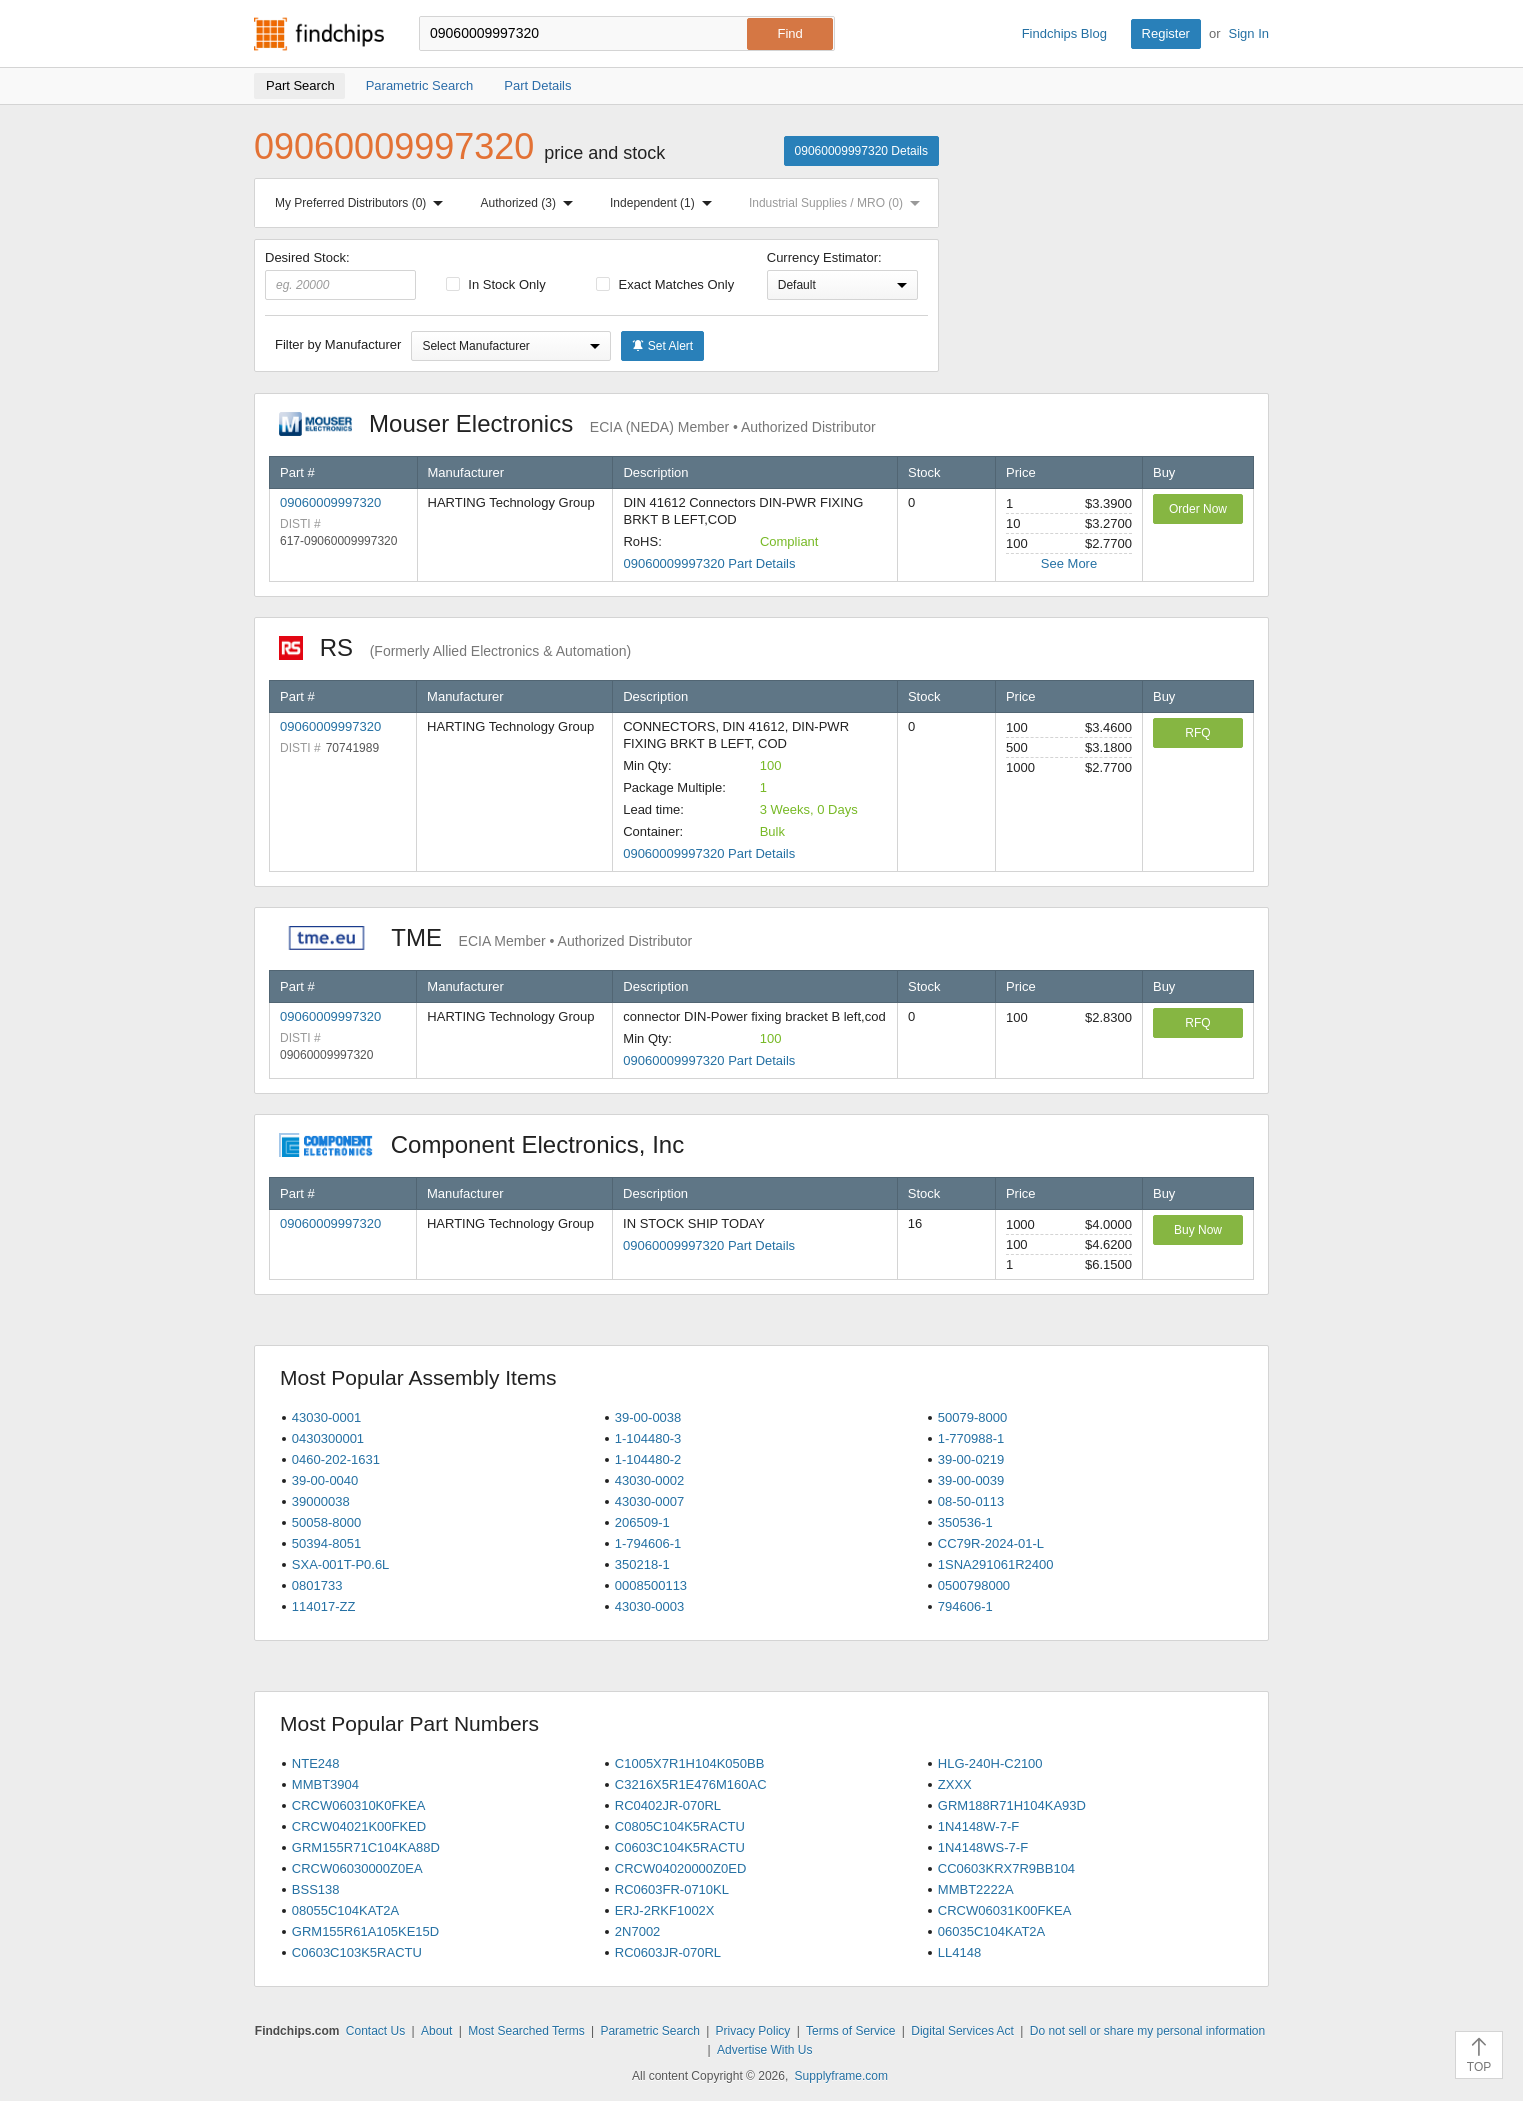 This screenshot has height=2101, width=1523. I want to click on CRCW04020000Z0ED, so click(681, 1868).